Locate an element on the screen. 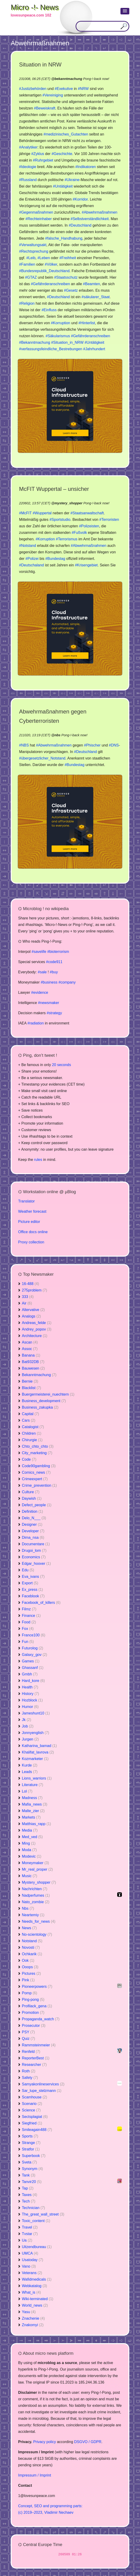 The image size is (140, 2576). #Ukraine is located at coordinates (72, 180).